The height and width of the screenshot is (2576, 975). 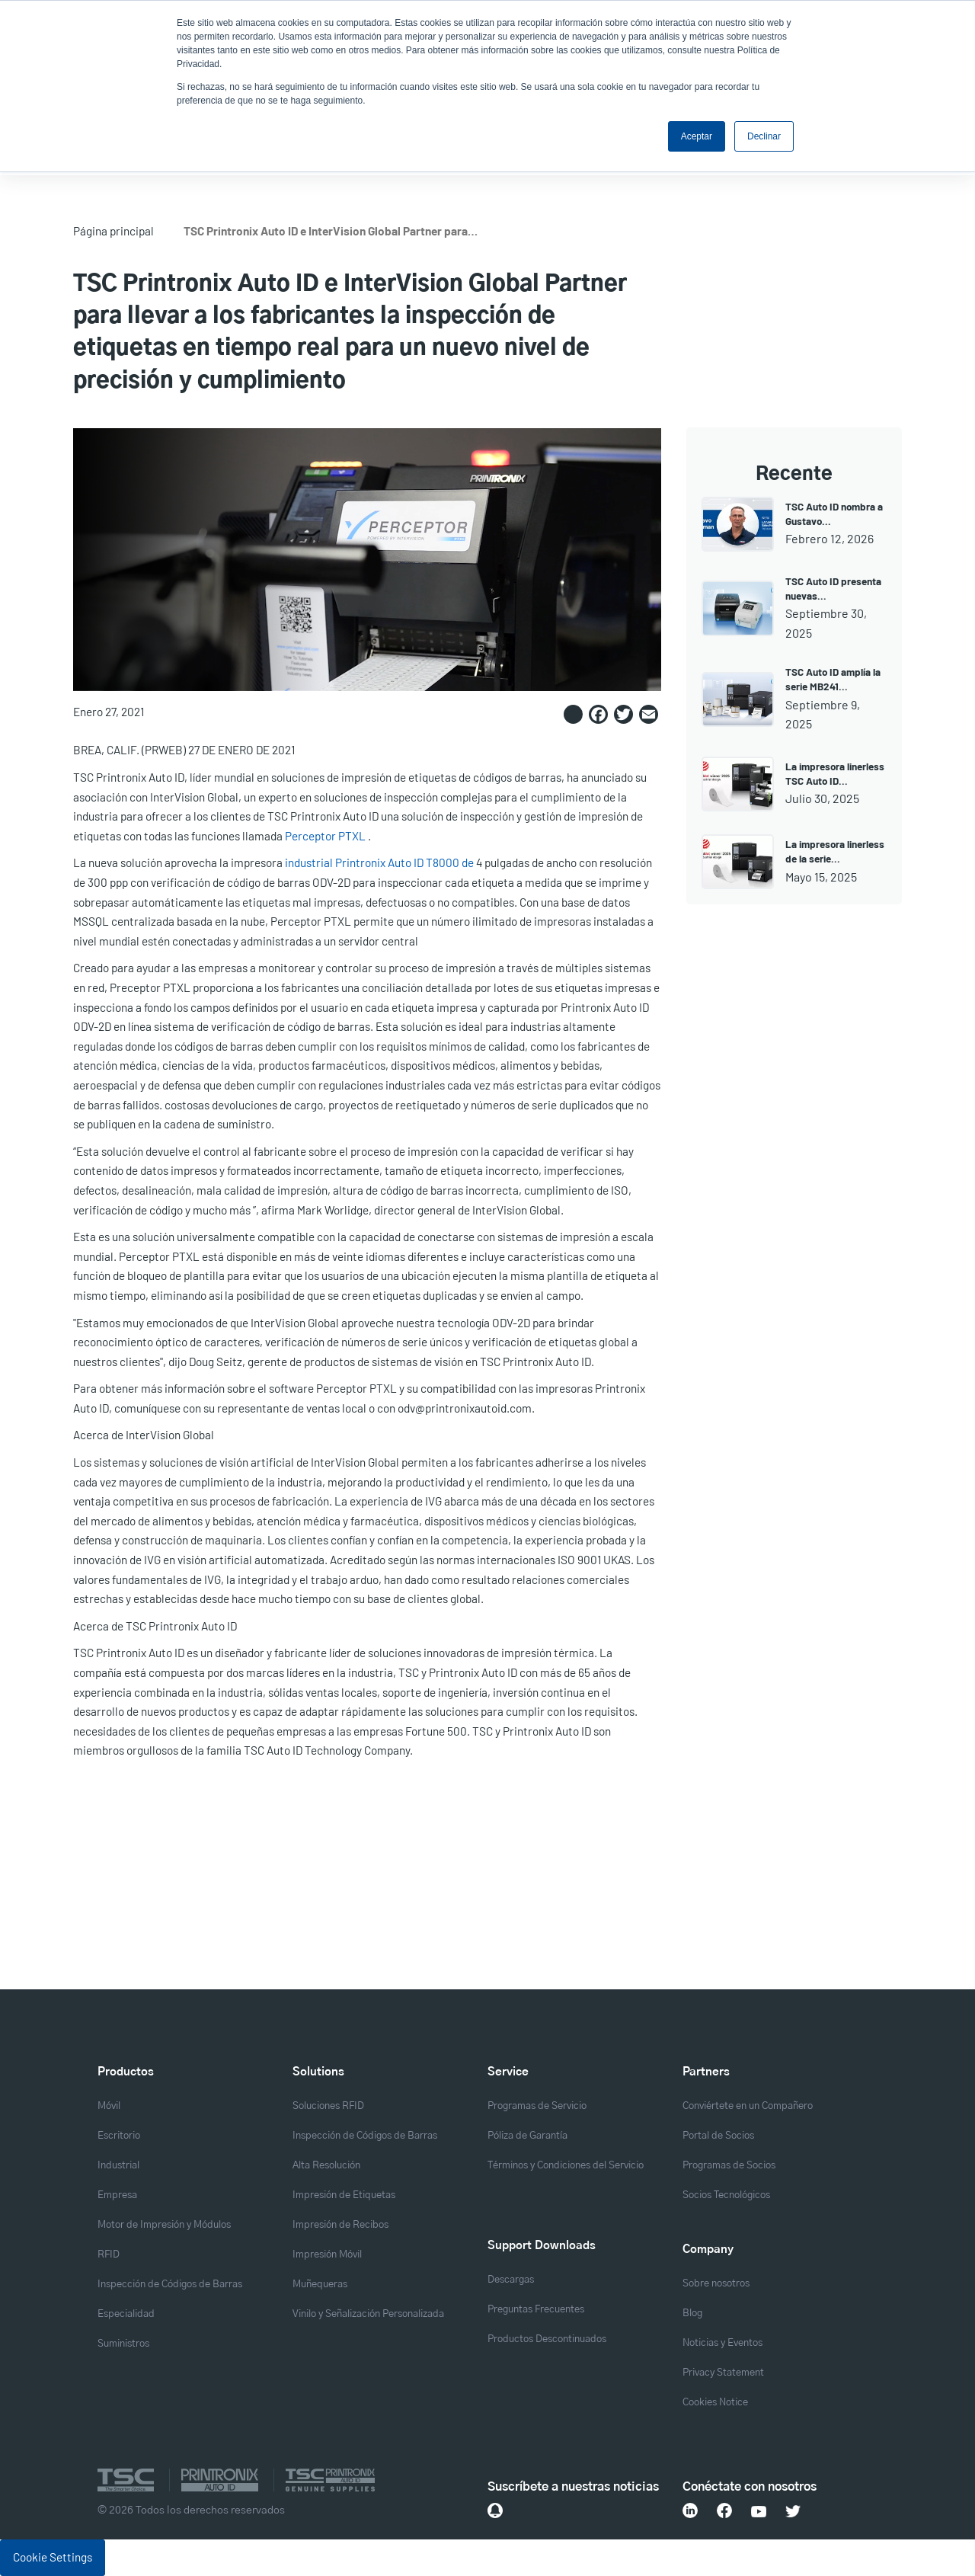 What do you see at coordinates (537, 2106) in the screenshot?
I see `Programas de Servicio` at bounding box center [537, 2106].